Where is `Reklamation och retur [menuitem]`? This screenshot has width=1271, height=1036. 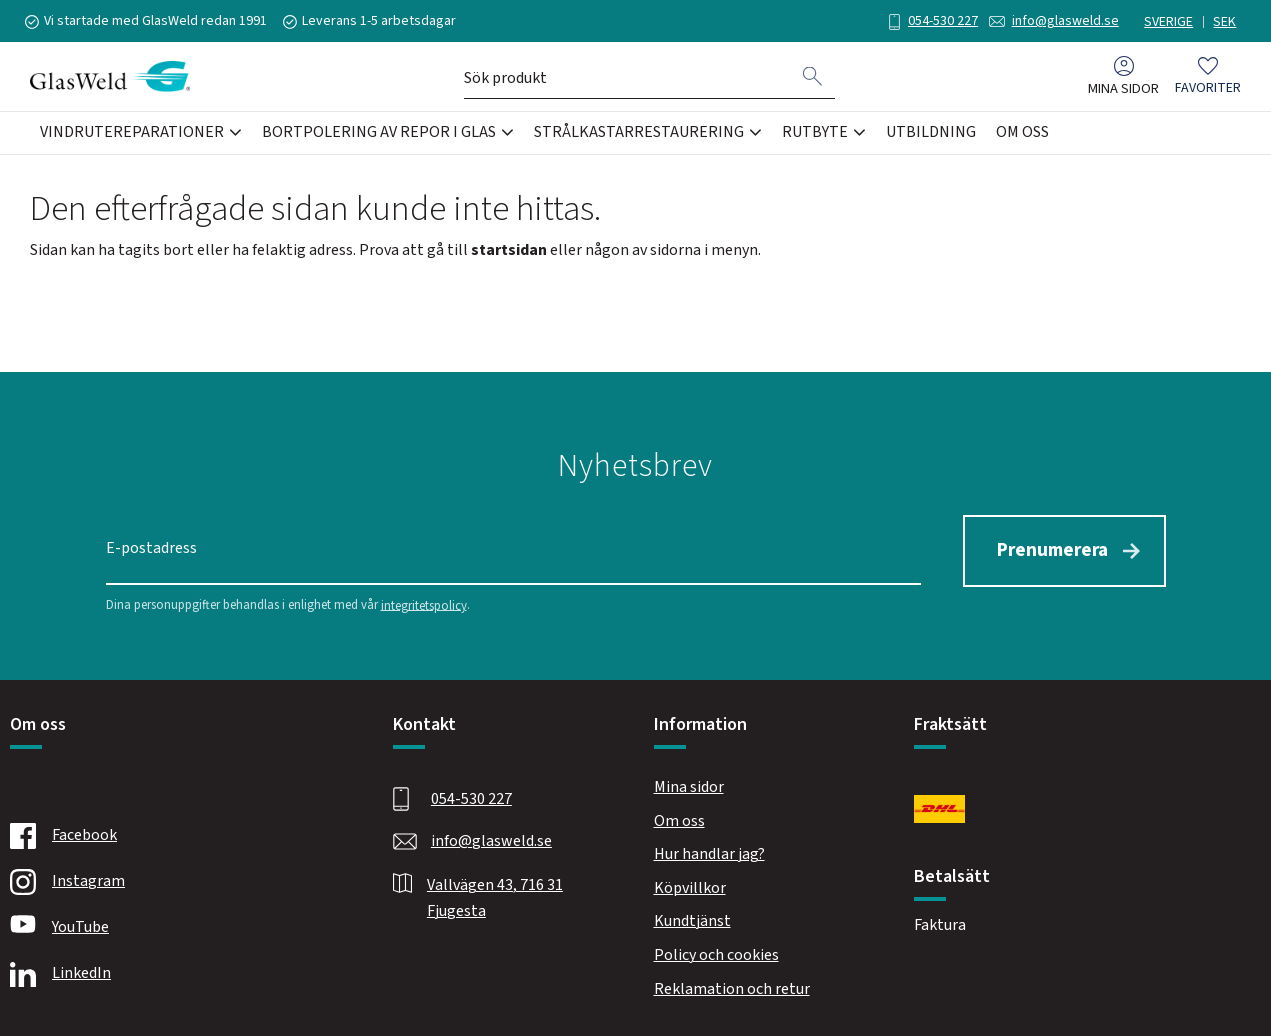
Reklamation och retur [menuitem] is located at coordinates (732, 987).